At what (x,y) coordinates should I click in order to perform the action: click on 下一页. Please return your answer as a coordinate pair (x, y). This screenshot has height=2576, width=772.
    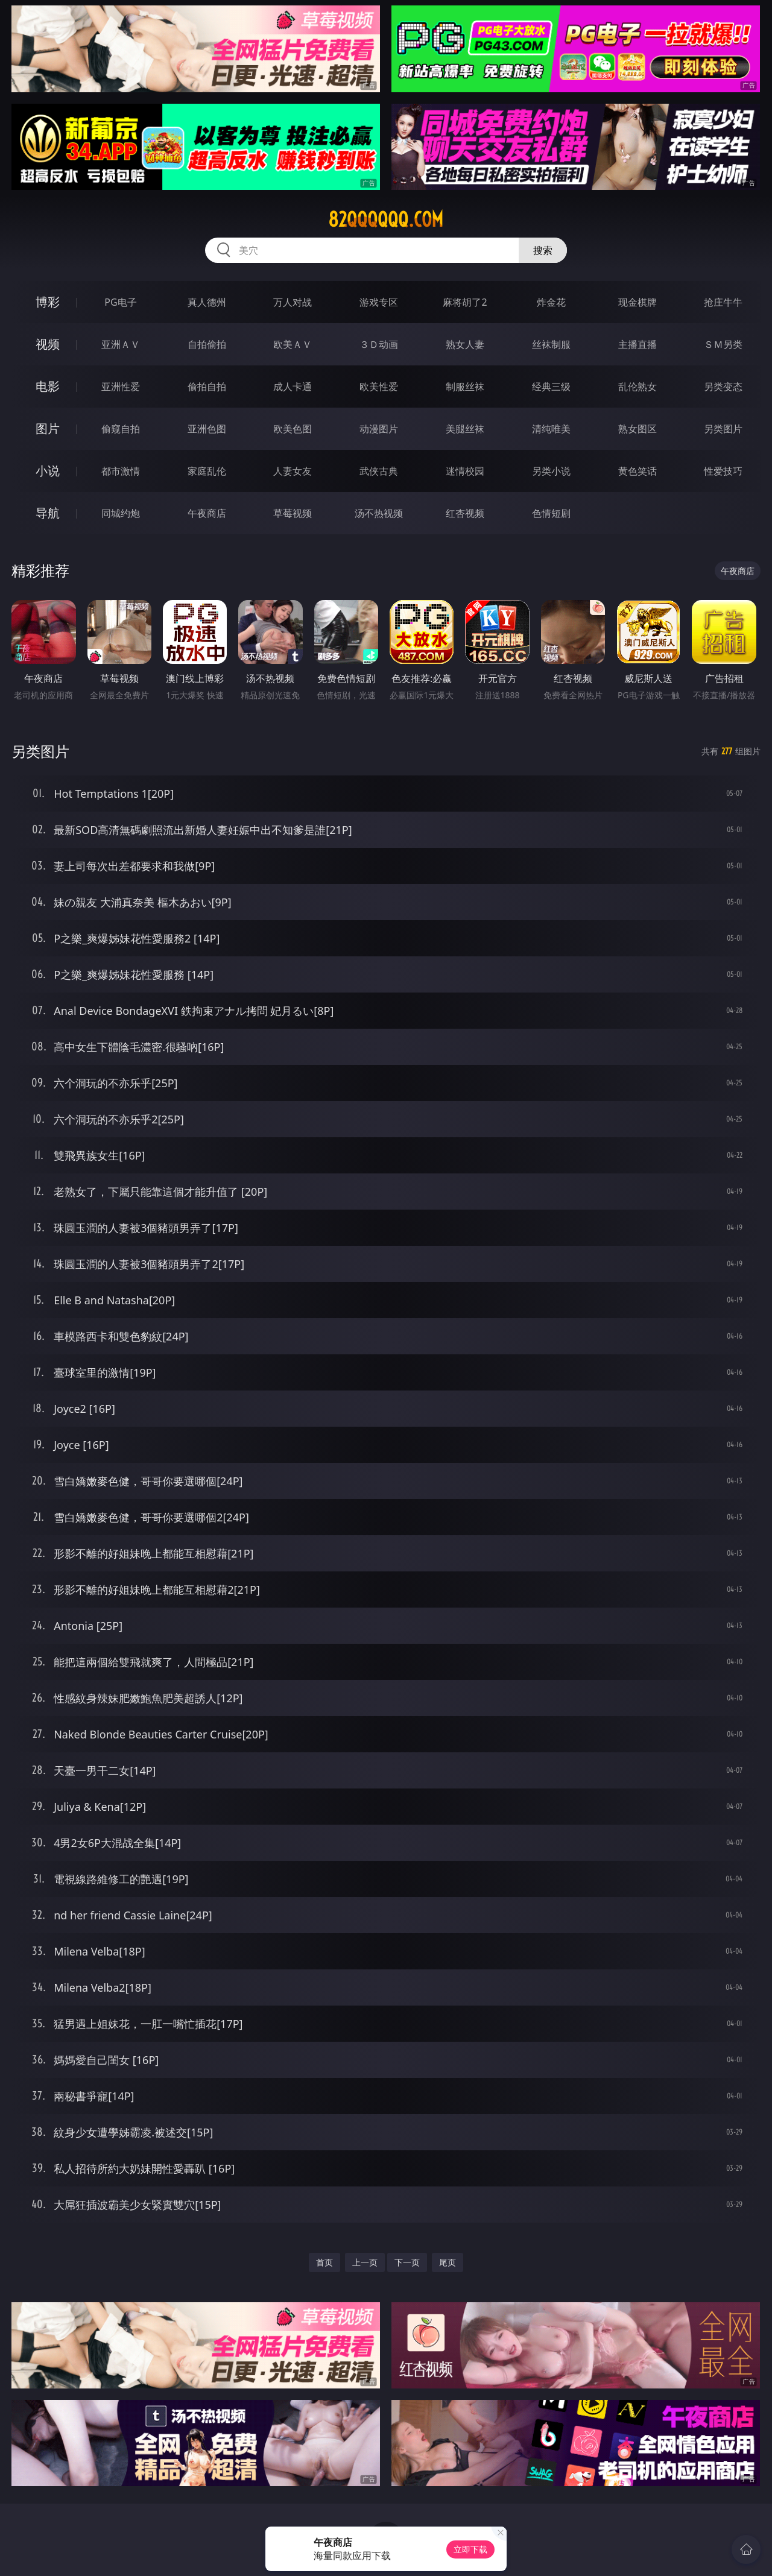
    Looking at the image, I should click on (407, 2262).